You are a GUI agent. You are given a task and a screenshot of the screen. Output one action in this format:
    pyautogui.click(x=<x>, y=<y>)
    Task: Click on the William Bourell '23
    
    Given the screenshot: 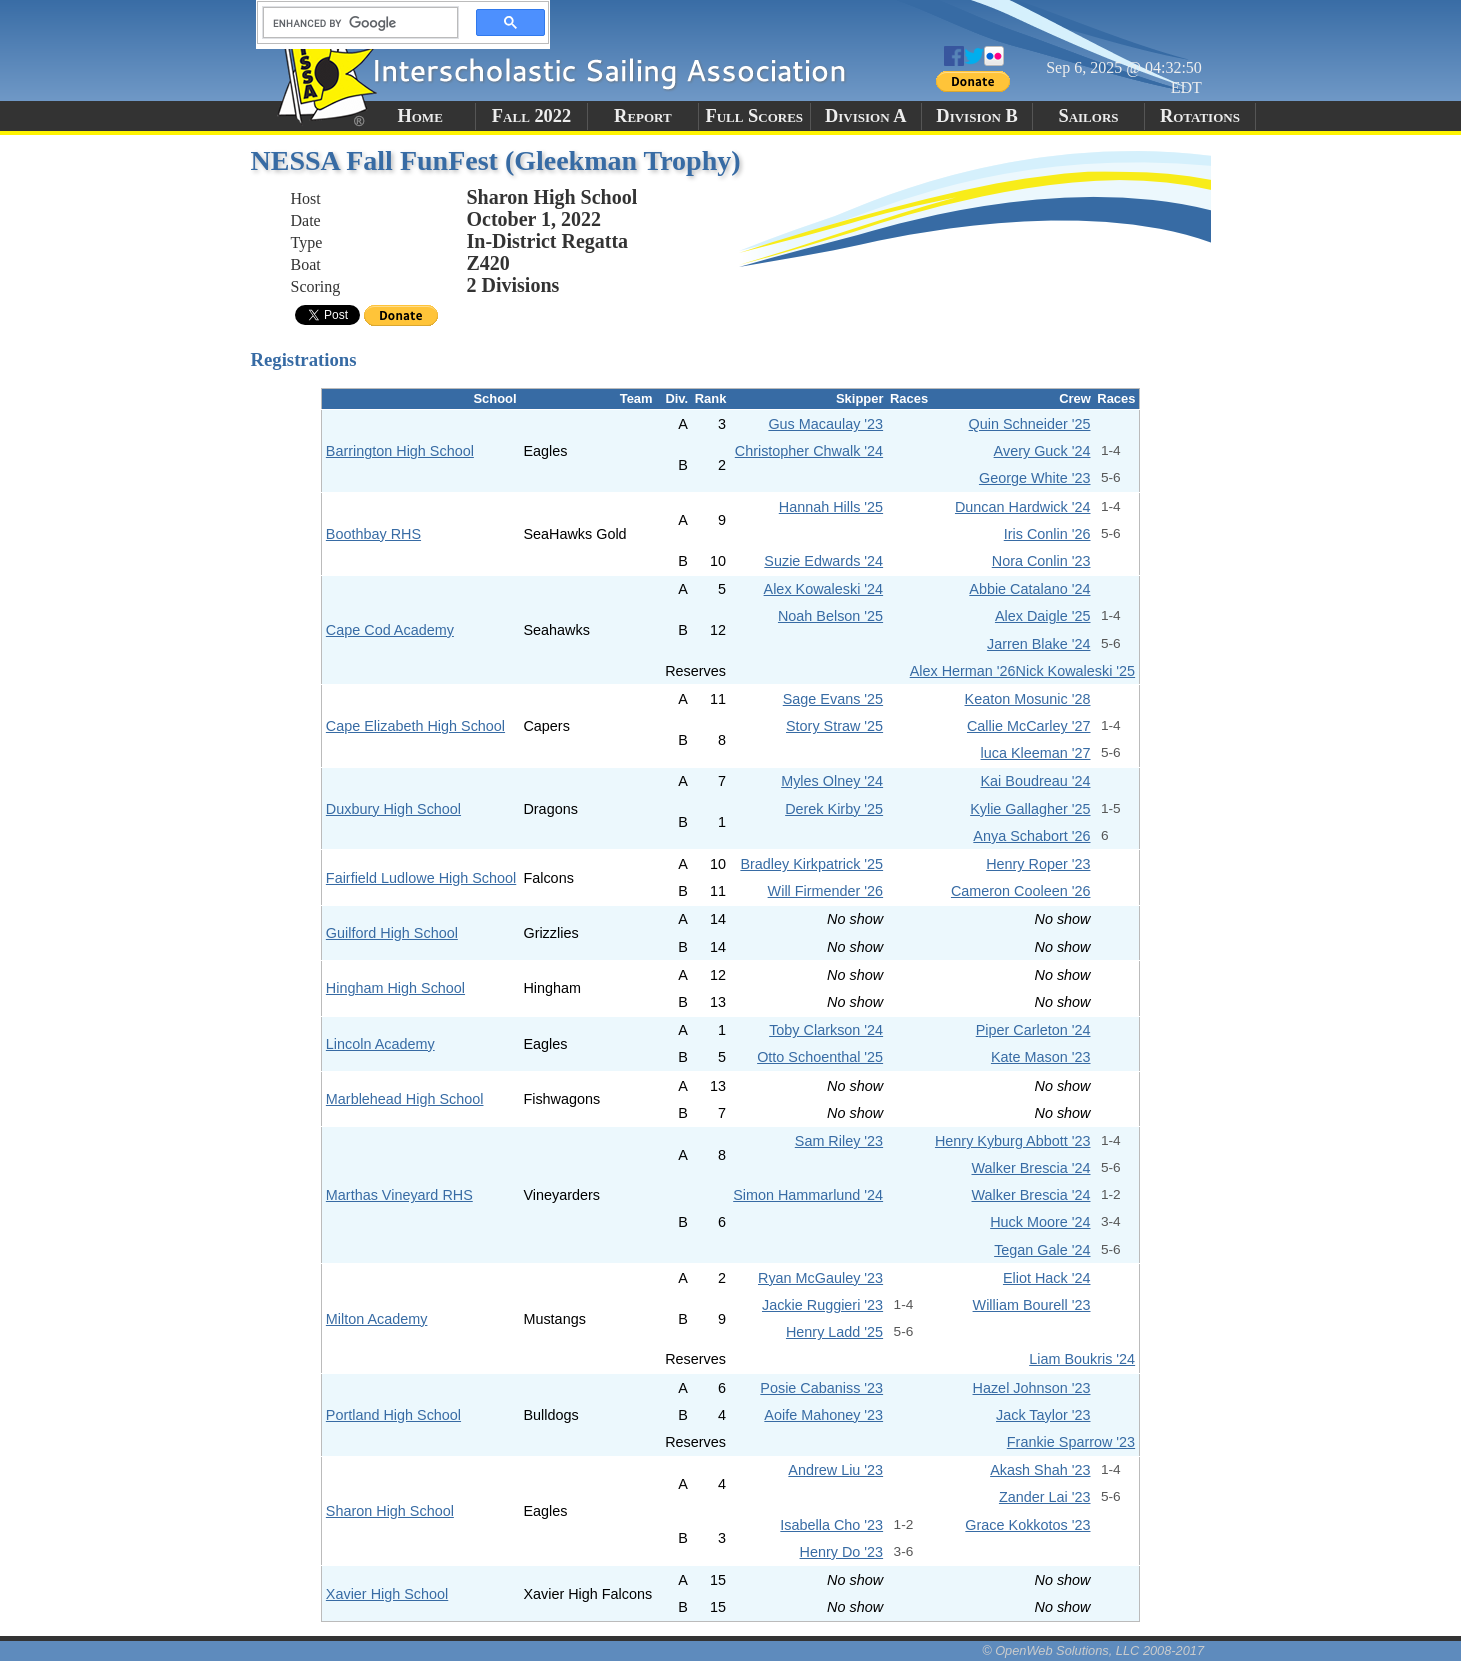 What is the action you would take?
    pyautogui.click(x=1032, y=1305)
    